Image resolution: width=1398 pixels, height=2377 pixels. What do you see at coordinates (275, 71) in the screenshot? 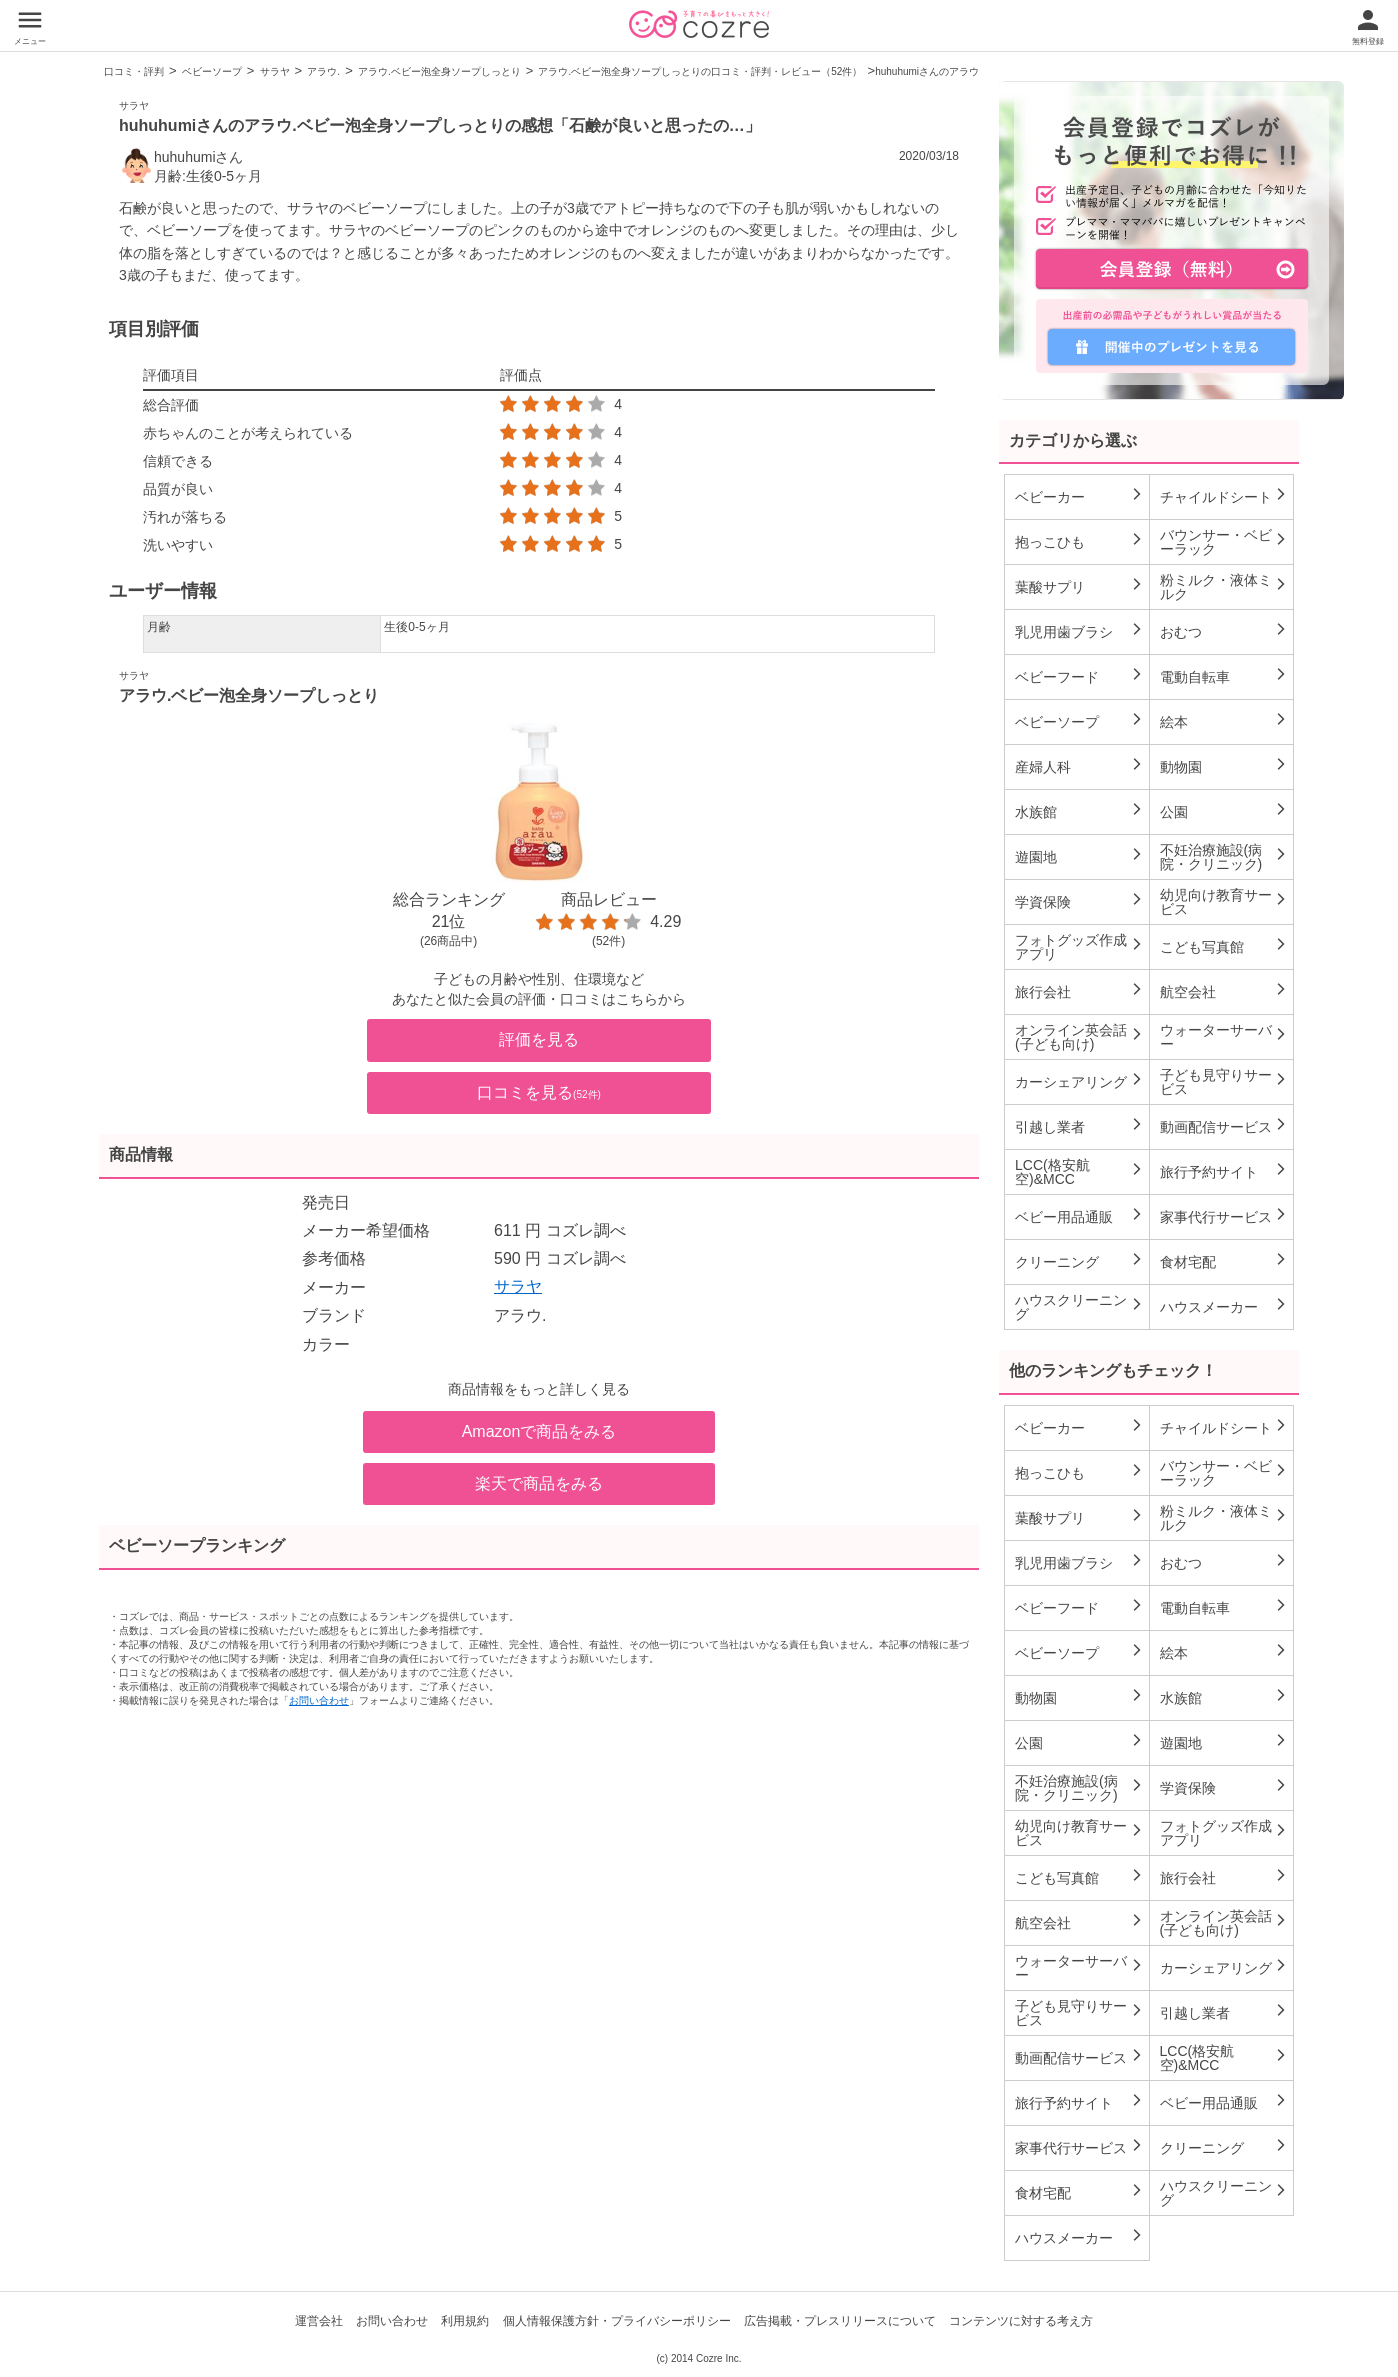
I see `サラヤ` at bounding box center [275, 71].